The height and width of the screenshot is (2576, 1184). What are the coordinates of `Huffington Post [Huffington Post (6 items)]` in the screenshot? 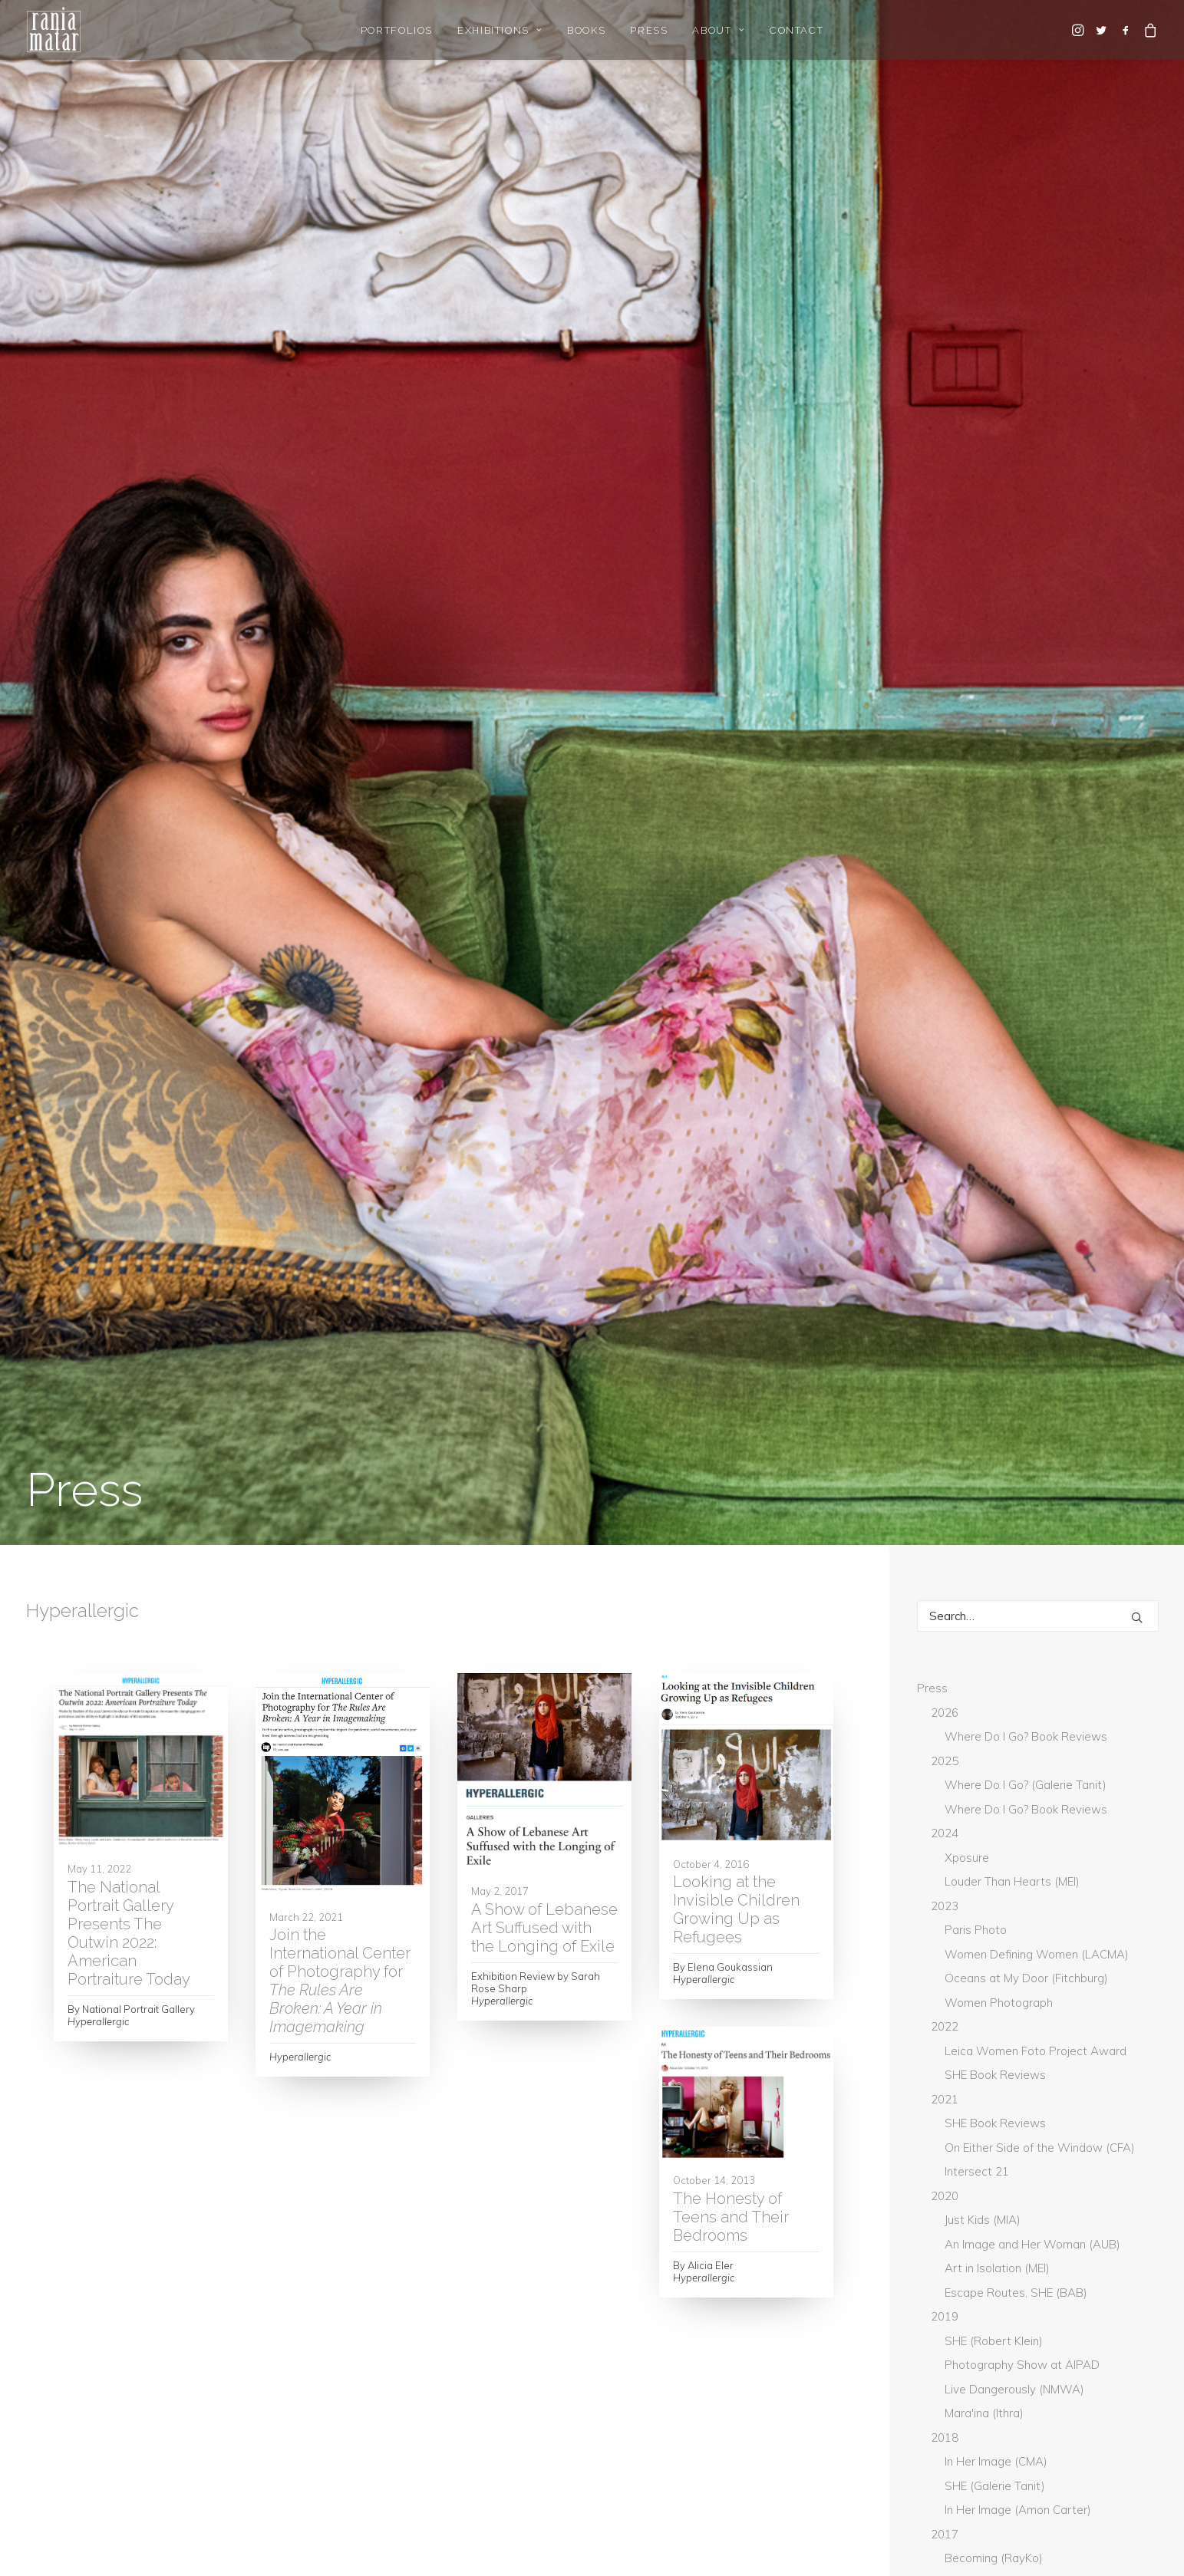 It's located at (970, 2033).